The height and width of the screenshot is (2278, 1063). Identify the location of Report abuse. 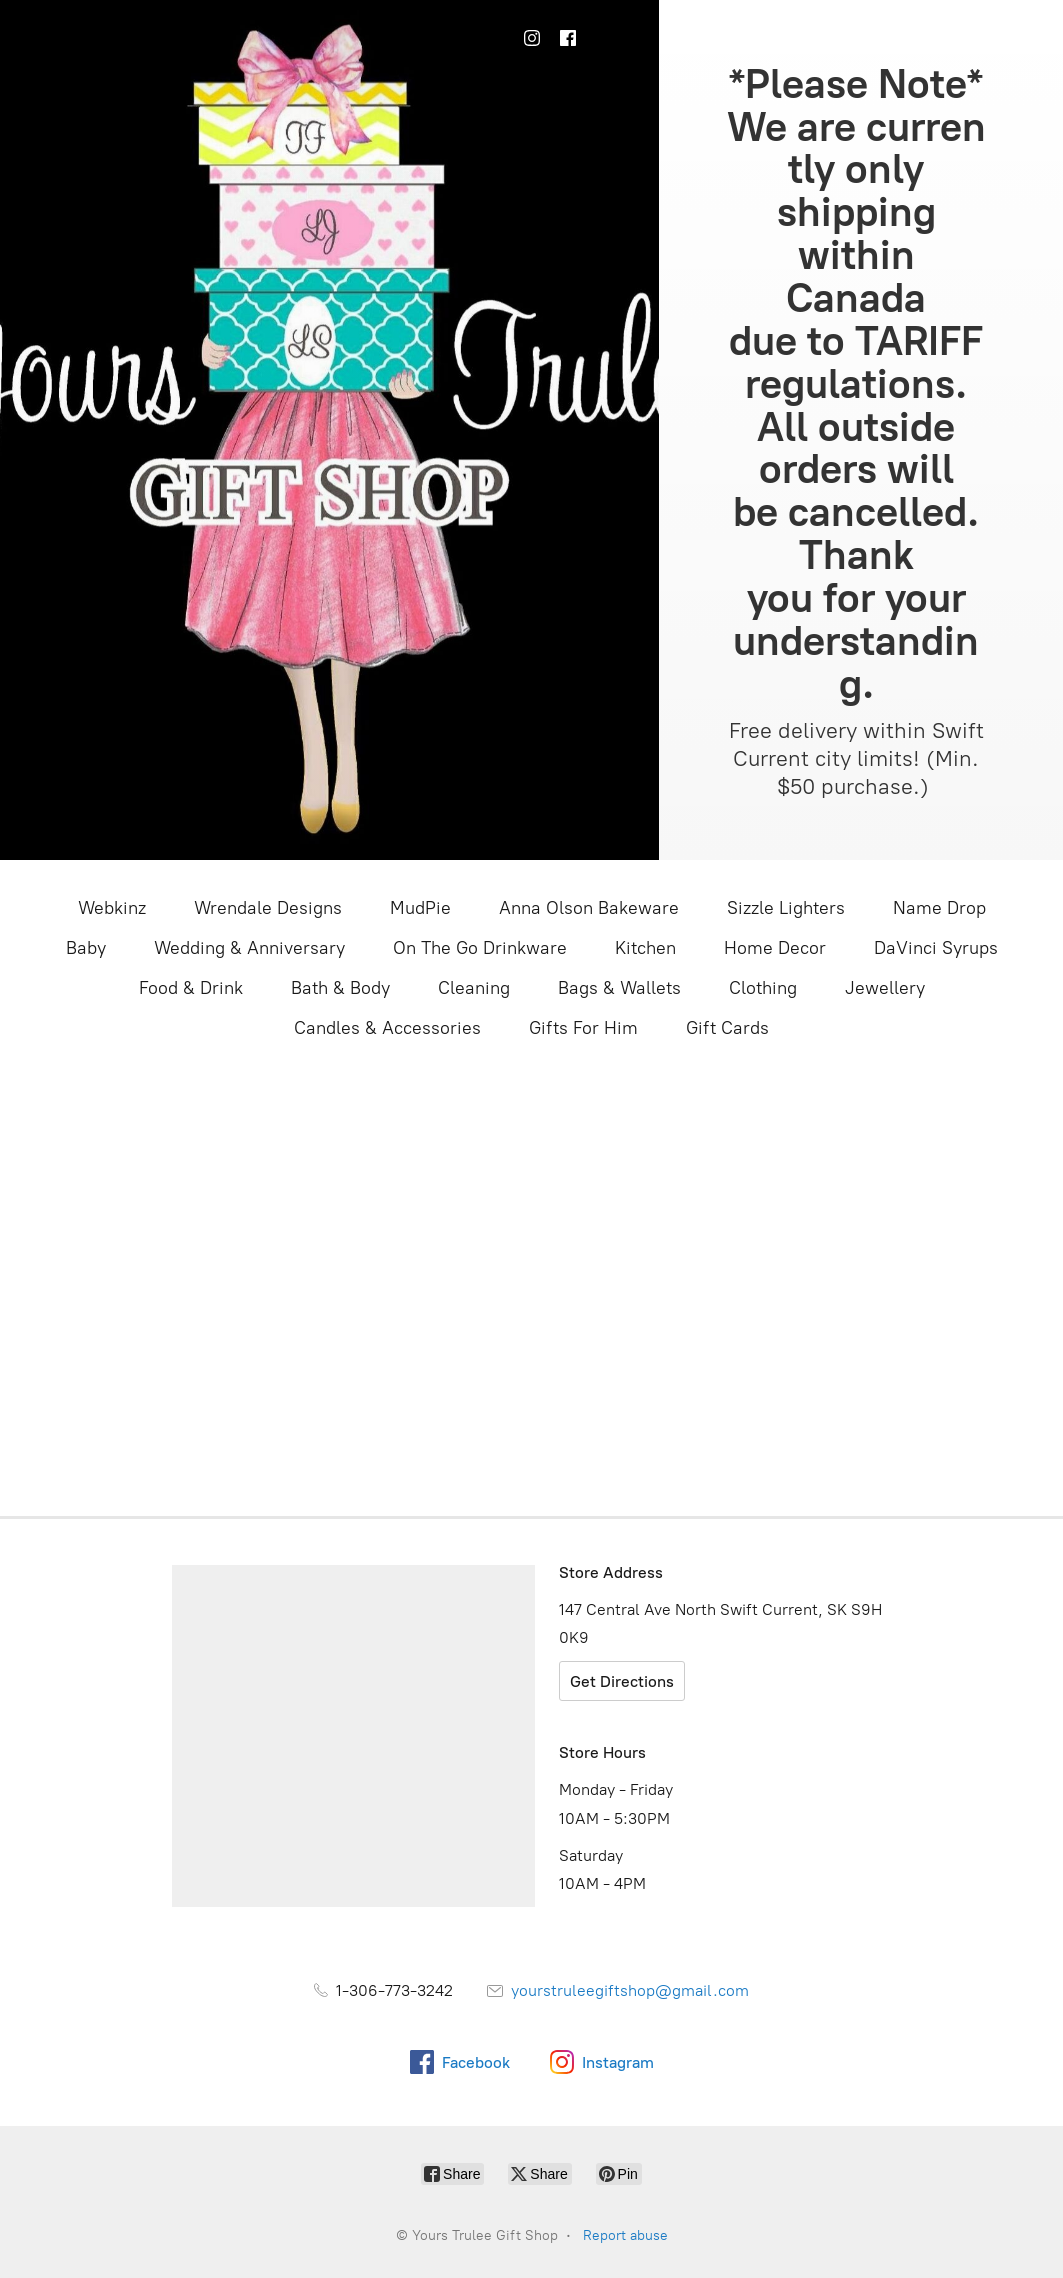
(625, 2235).